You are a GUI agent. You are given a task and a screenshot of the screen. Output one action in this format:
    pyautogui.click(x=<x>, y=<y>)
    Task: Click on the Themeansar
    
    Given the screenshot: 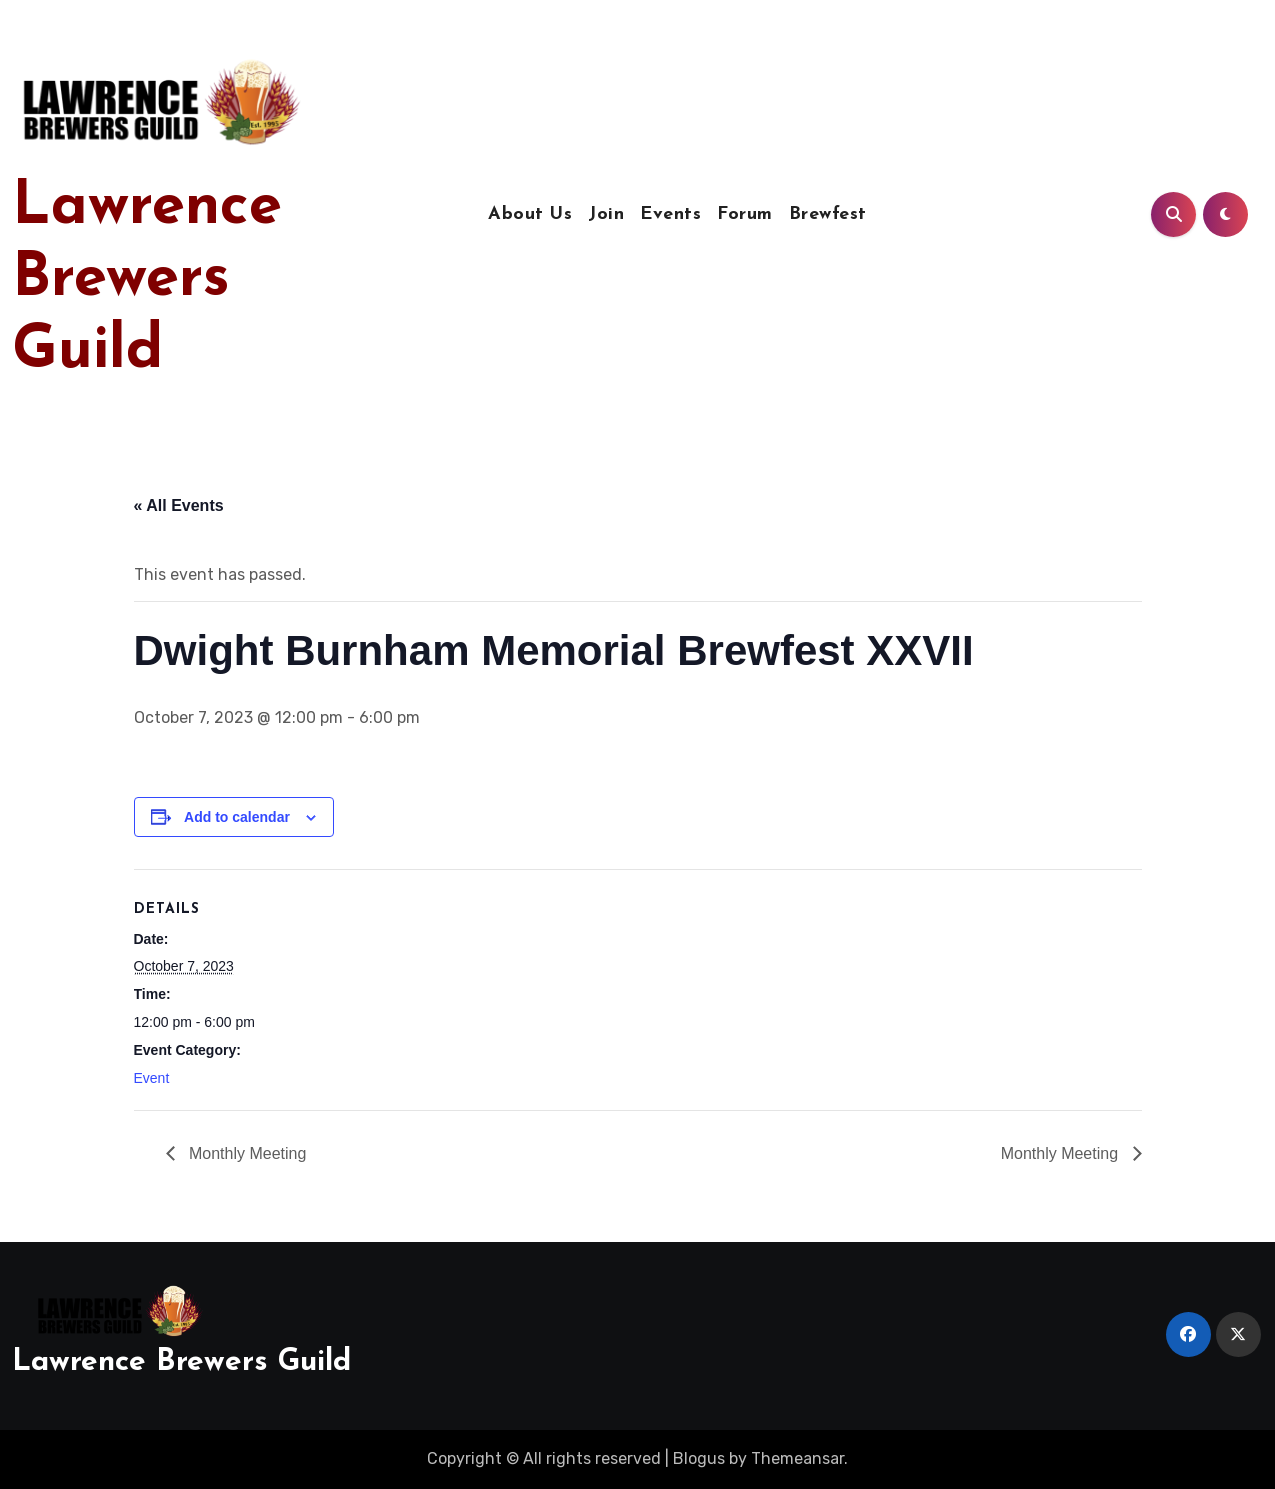 What is the action you would take?
    pyautogui.click(x=797, y=1458)
    